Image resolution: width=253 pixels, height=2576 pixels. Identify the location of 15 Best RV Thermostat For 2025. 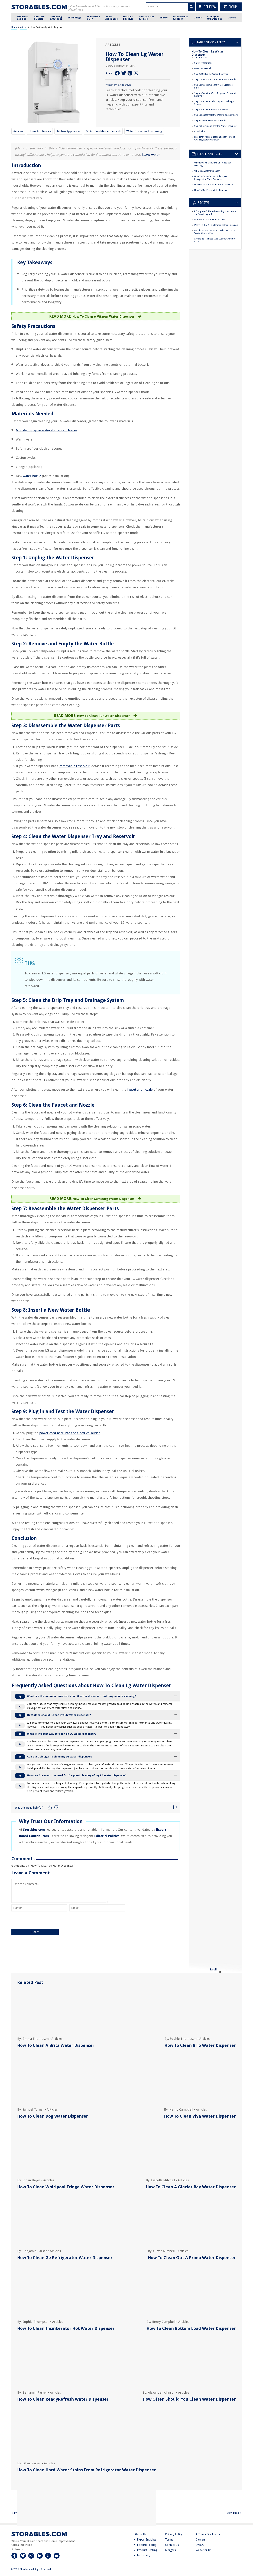
(209, 219).